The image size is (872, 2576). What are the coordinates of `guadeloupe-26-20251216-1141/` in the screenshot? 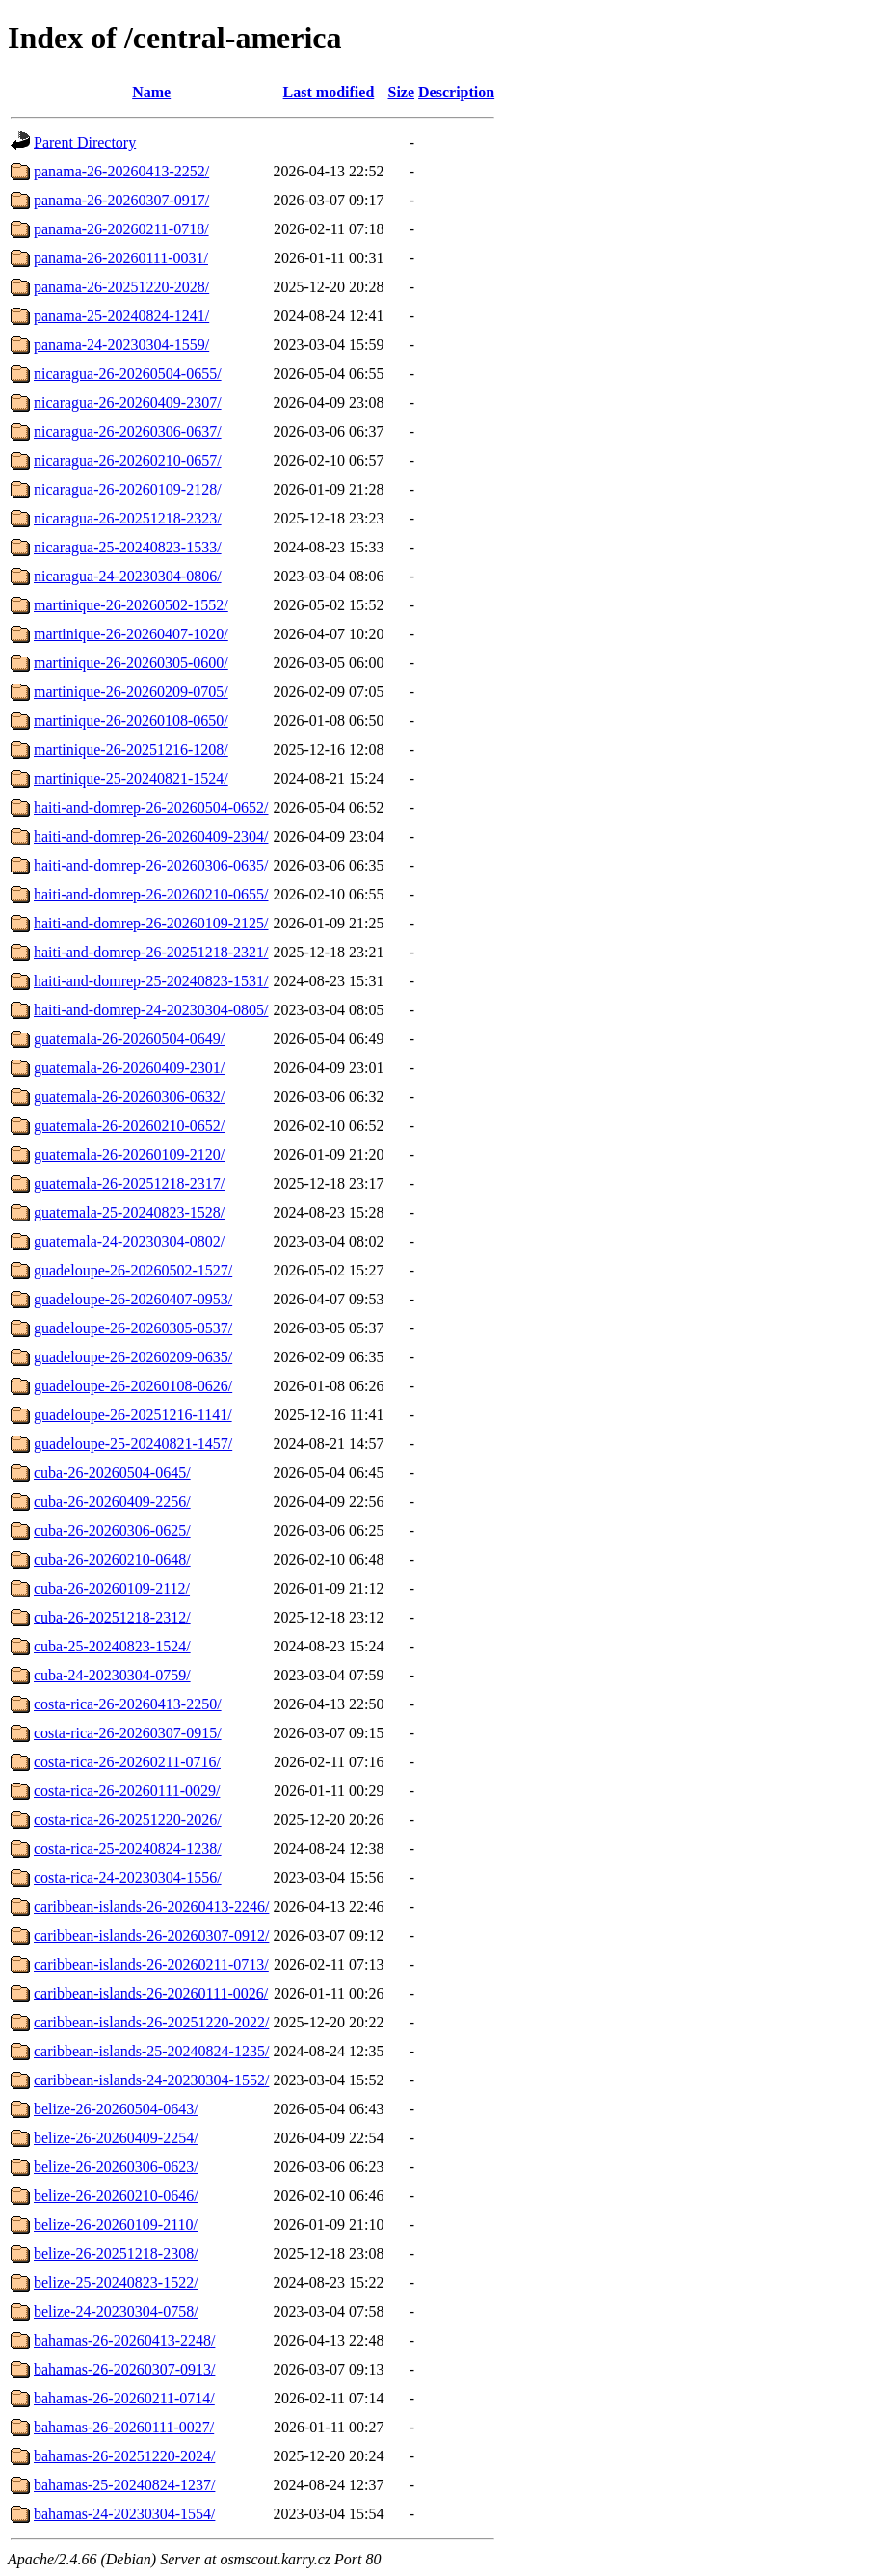 It's located at (133, 1415).